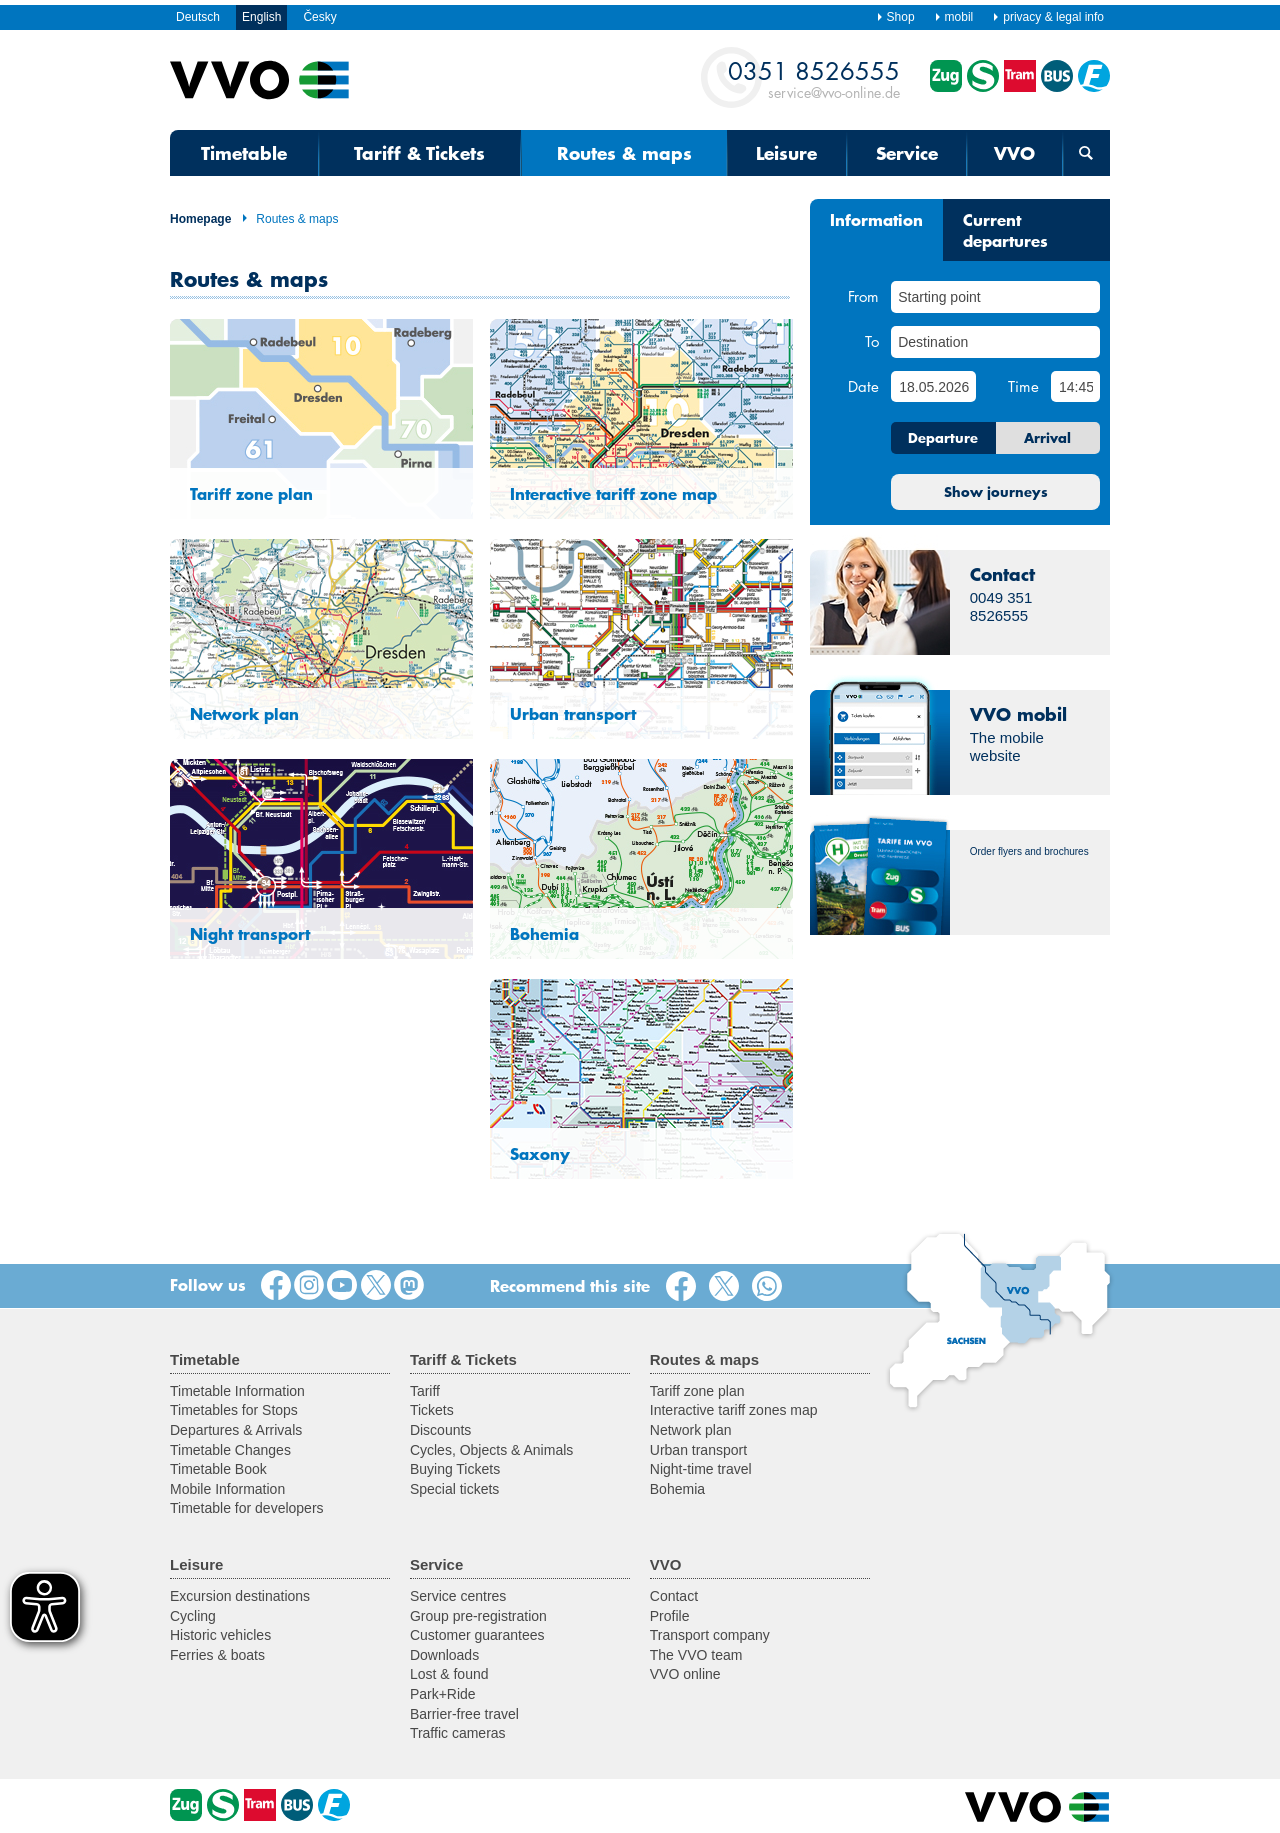 This screenshot has width=1280, height=1833. I want to click on Excursion destinations, so click(240, 1596).